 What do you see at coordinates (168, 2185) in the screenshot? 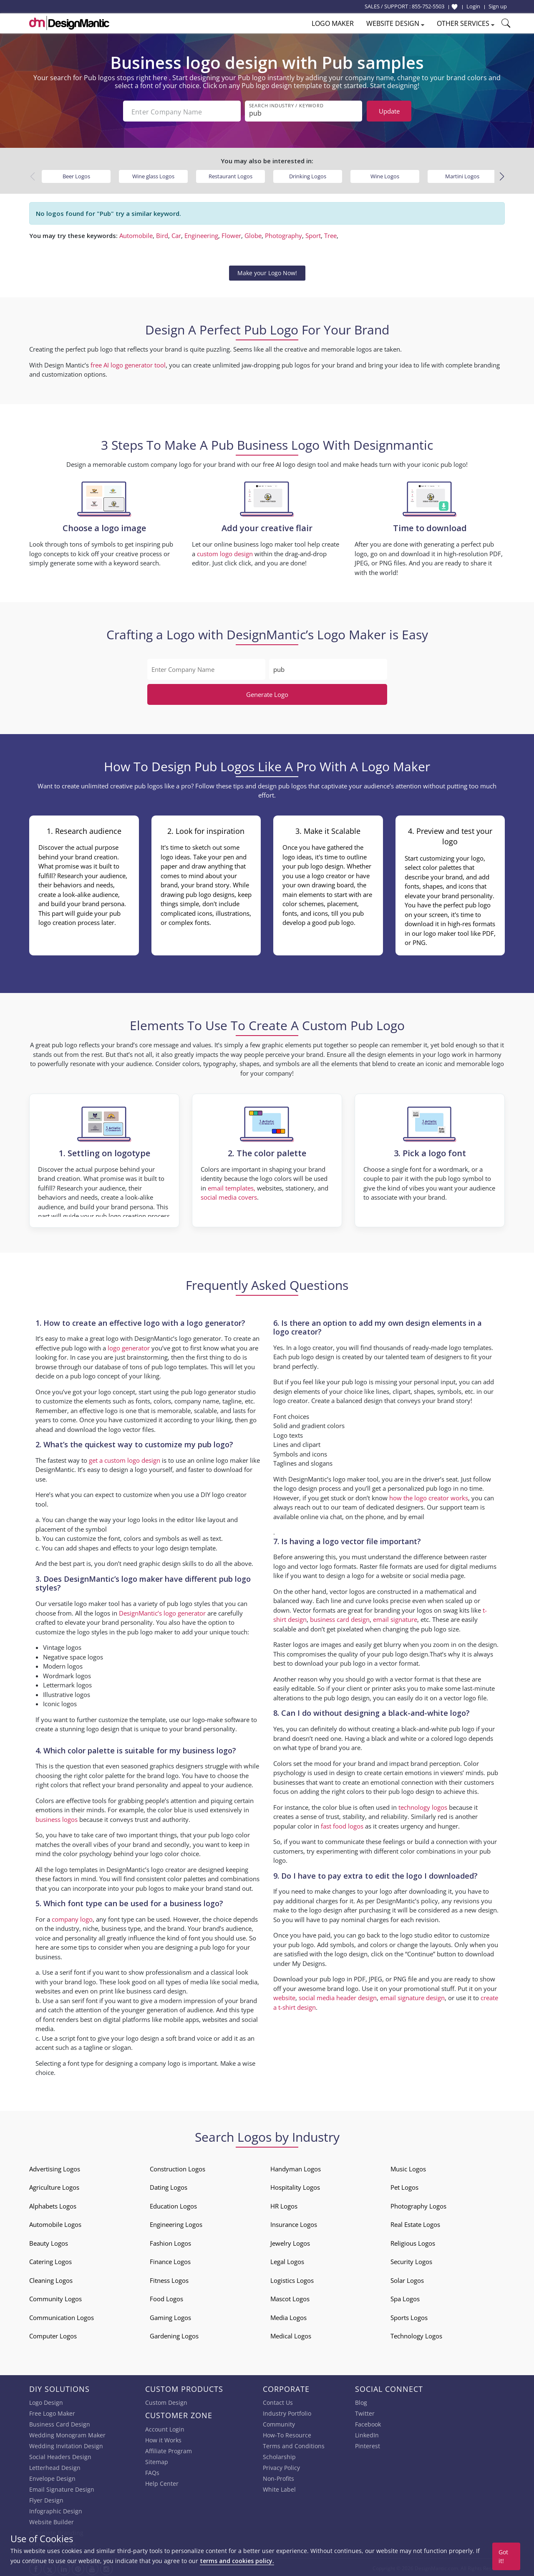
I see `Dating Logos` at bounding box center [168, 2185].